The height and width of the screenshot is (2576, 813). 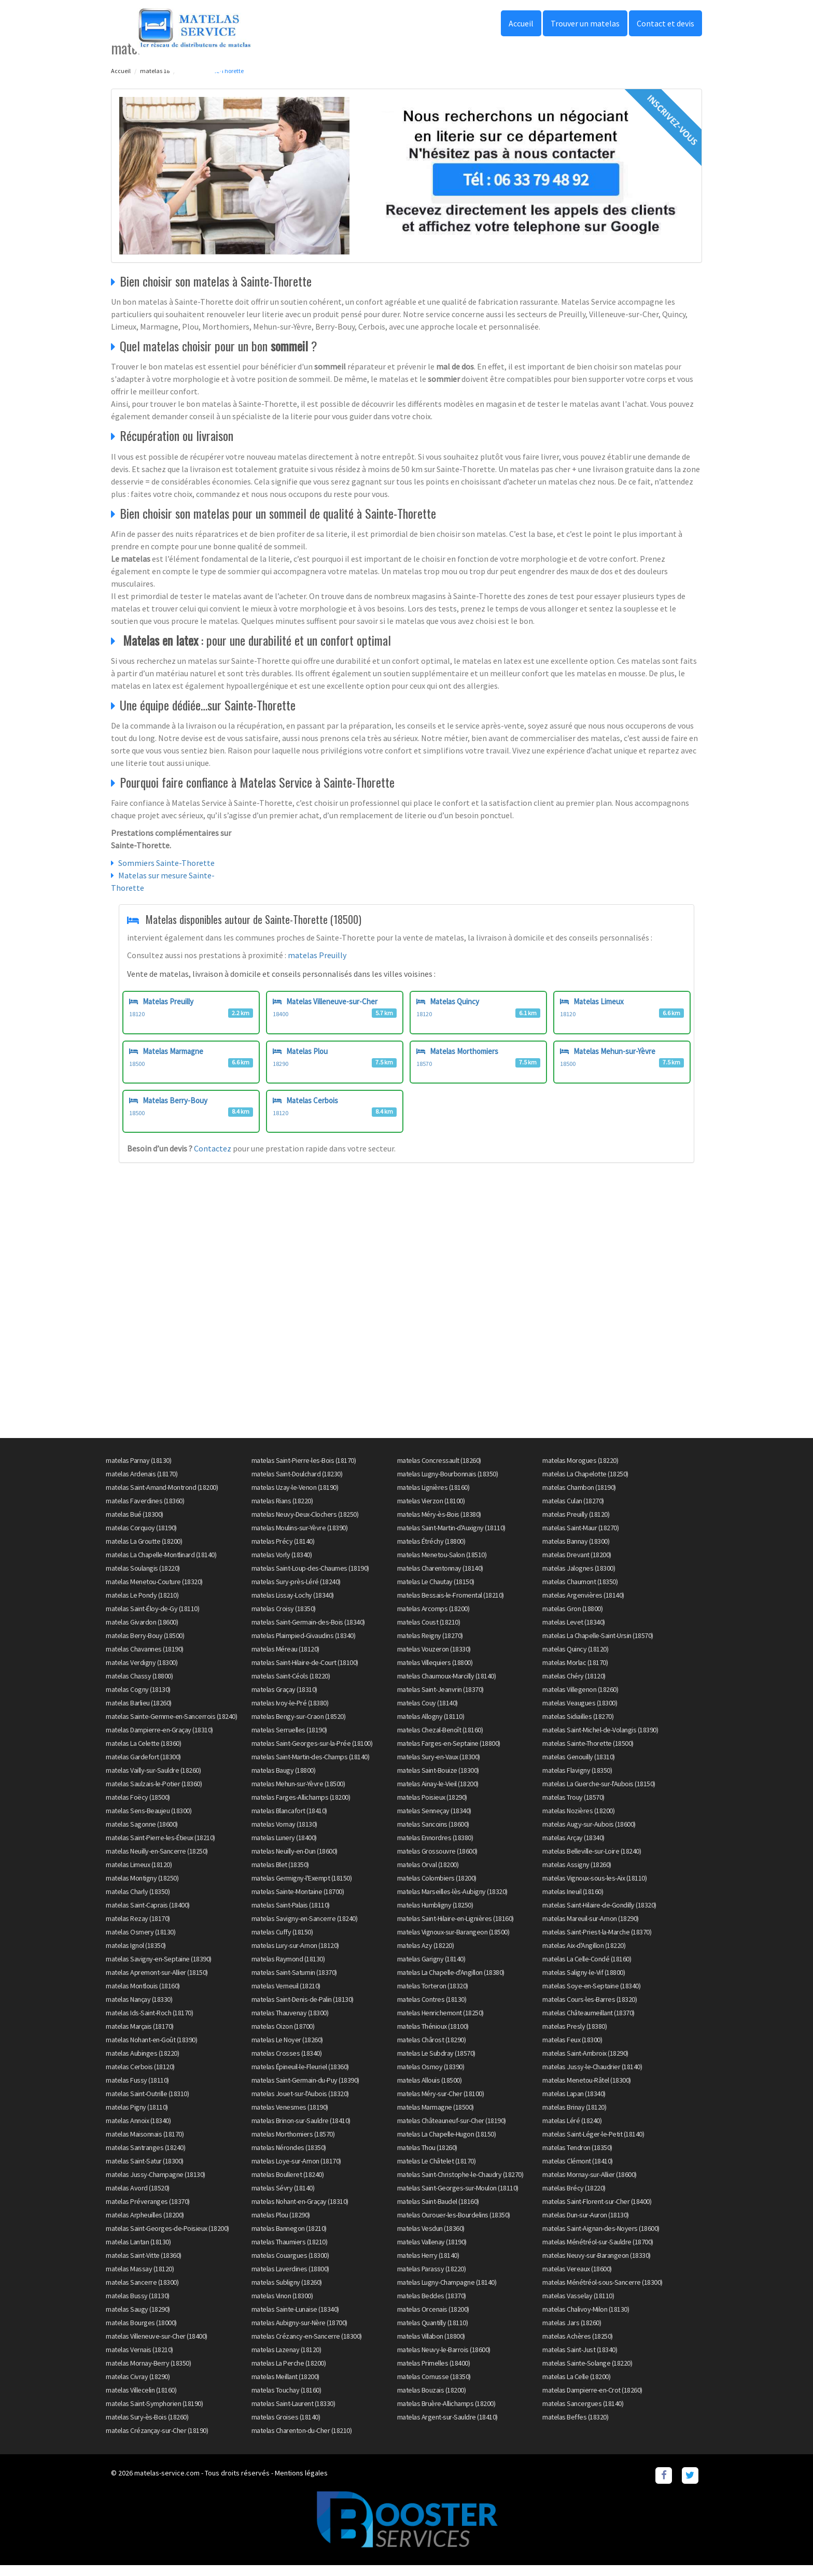 I want to click on matelas Senneçay (18340), so click(x=434, y=1821).